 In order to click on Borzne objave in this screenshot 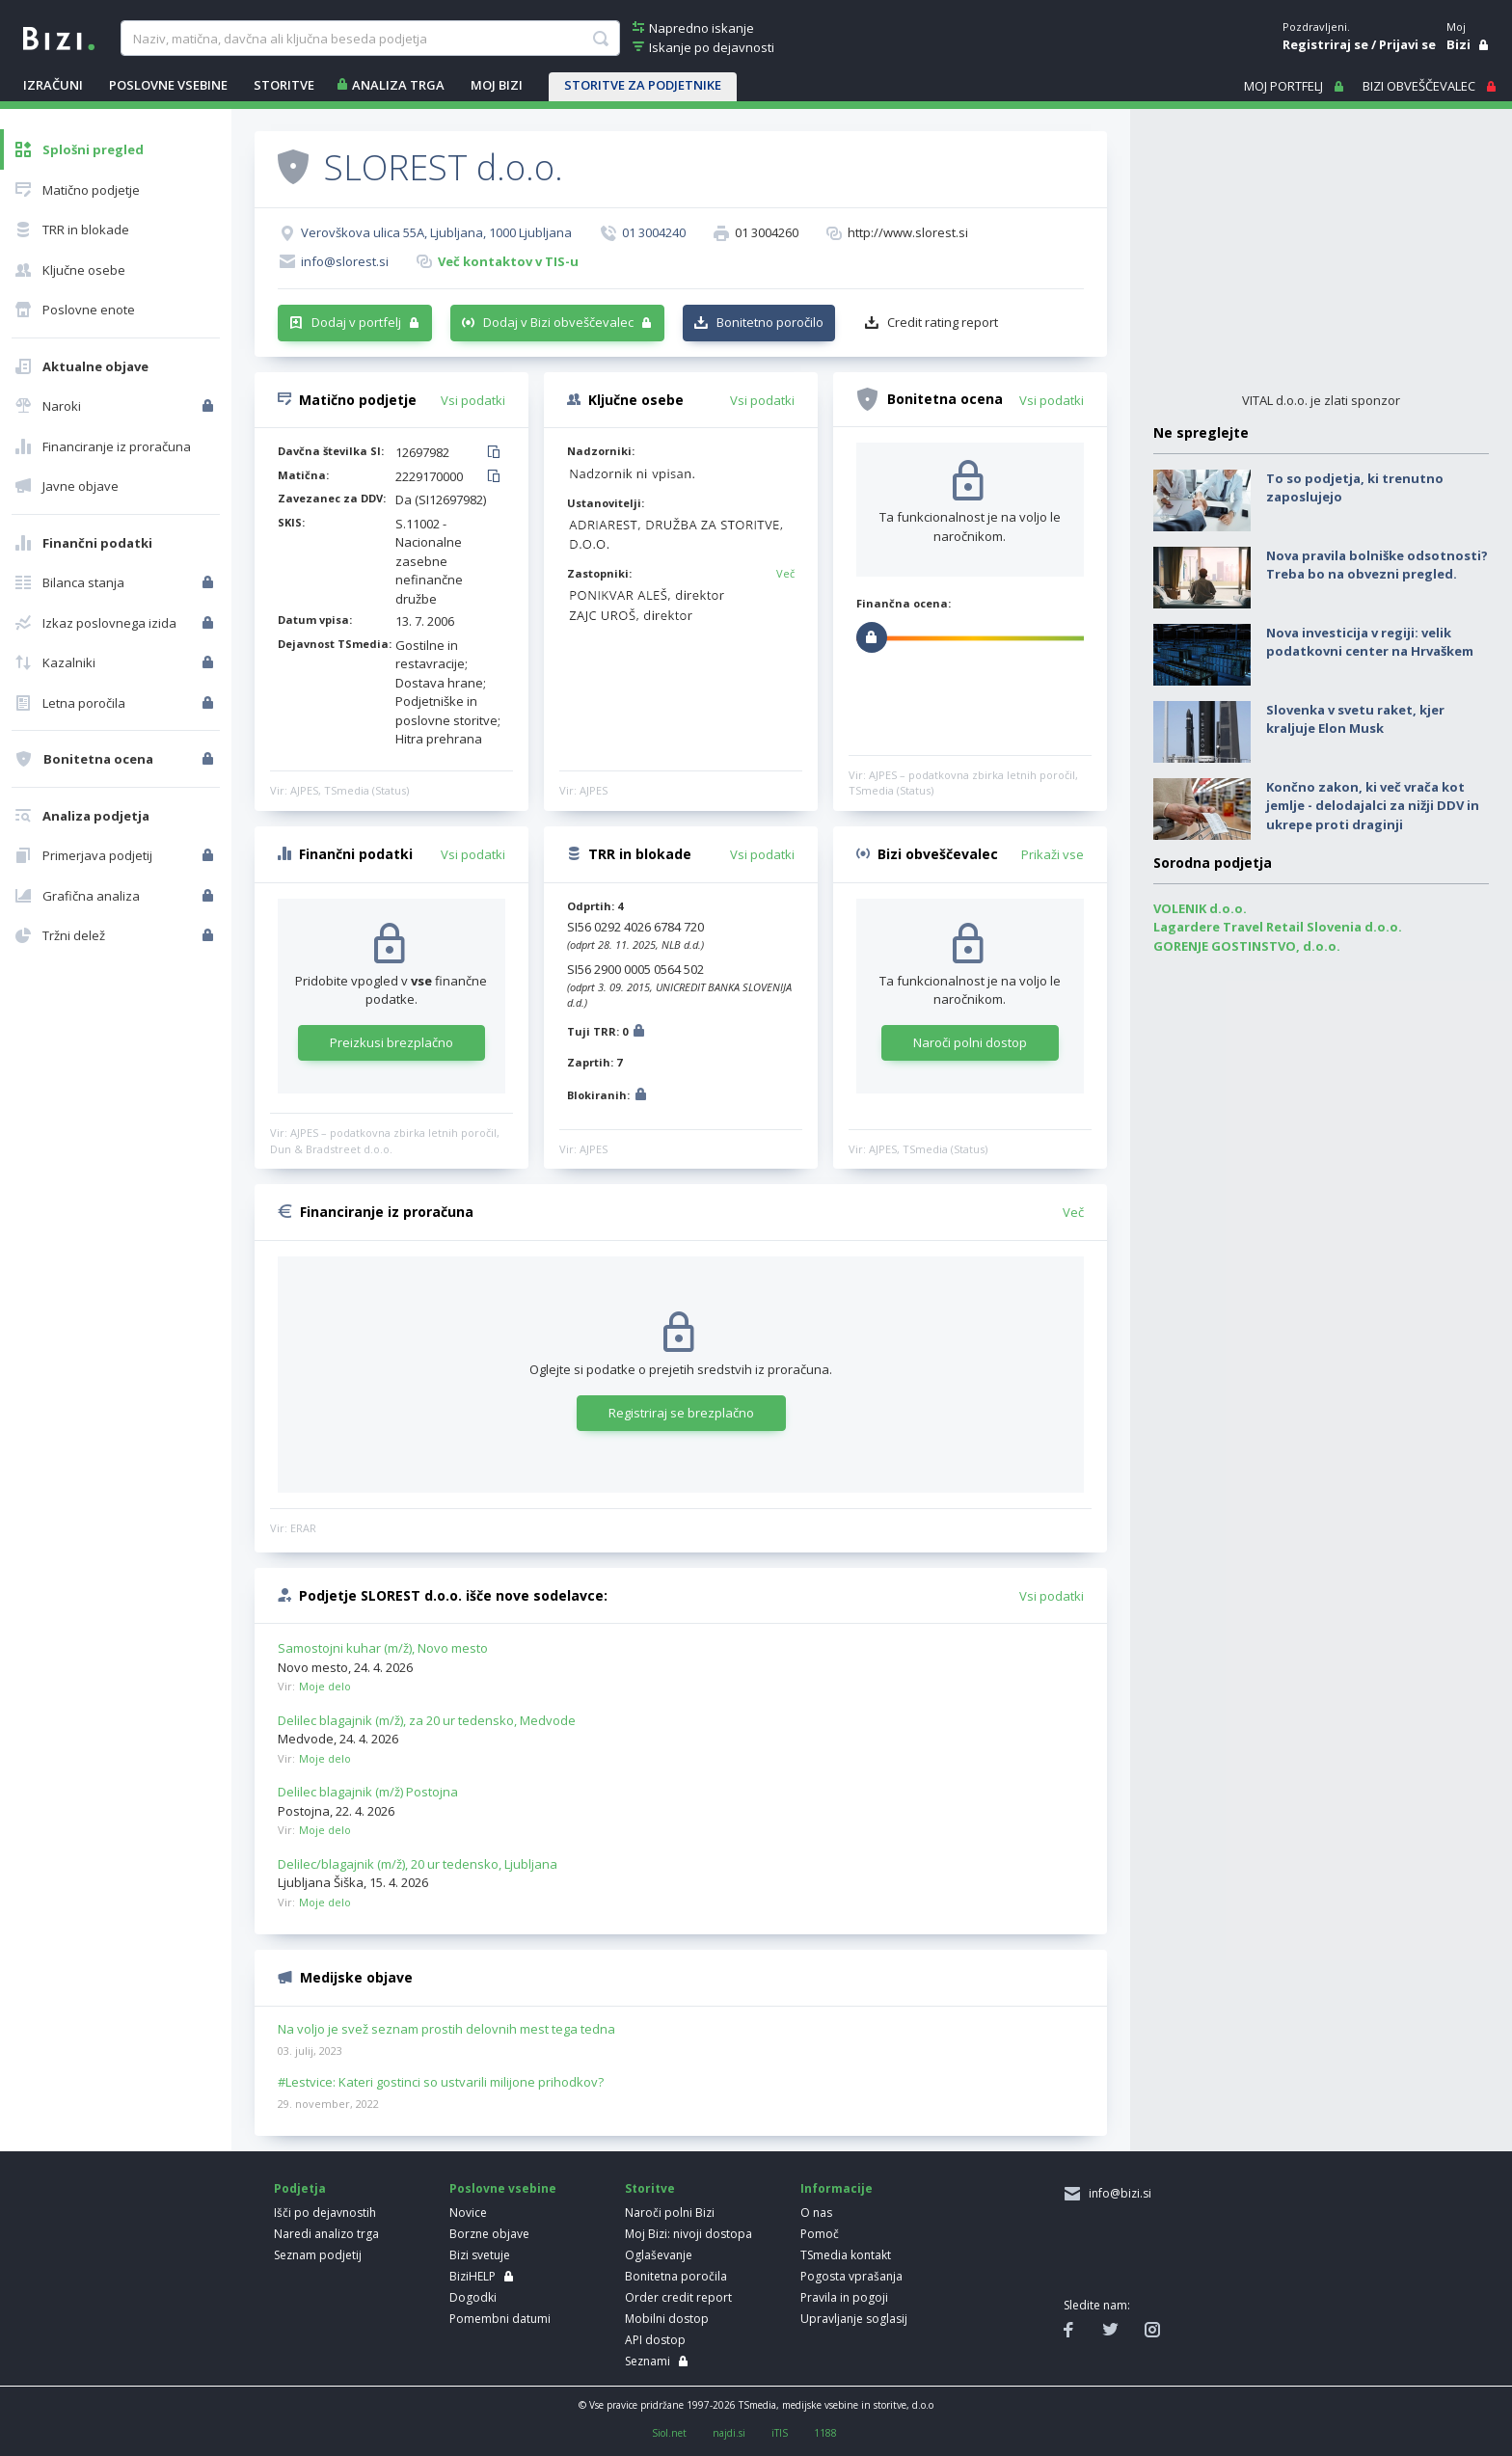, I will do `click(489, 2234)`.